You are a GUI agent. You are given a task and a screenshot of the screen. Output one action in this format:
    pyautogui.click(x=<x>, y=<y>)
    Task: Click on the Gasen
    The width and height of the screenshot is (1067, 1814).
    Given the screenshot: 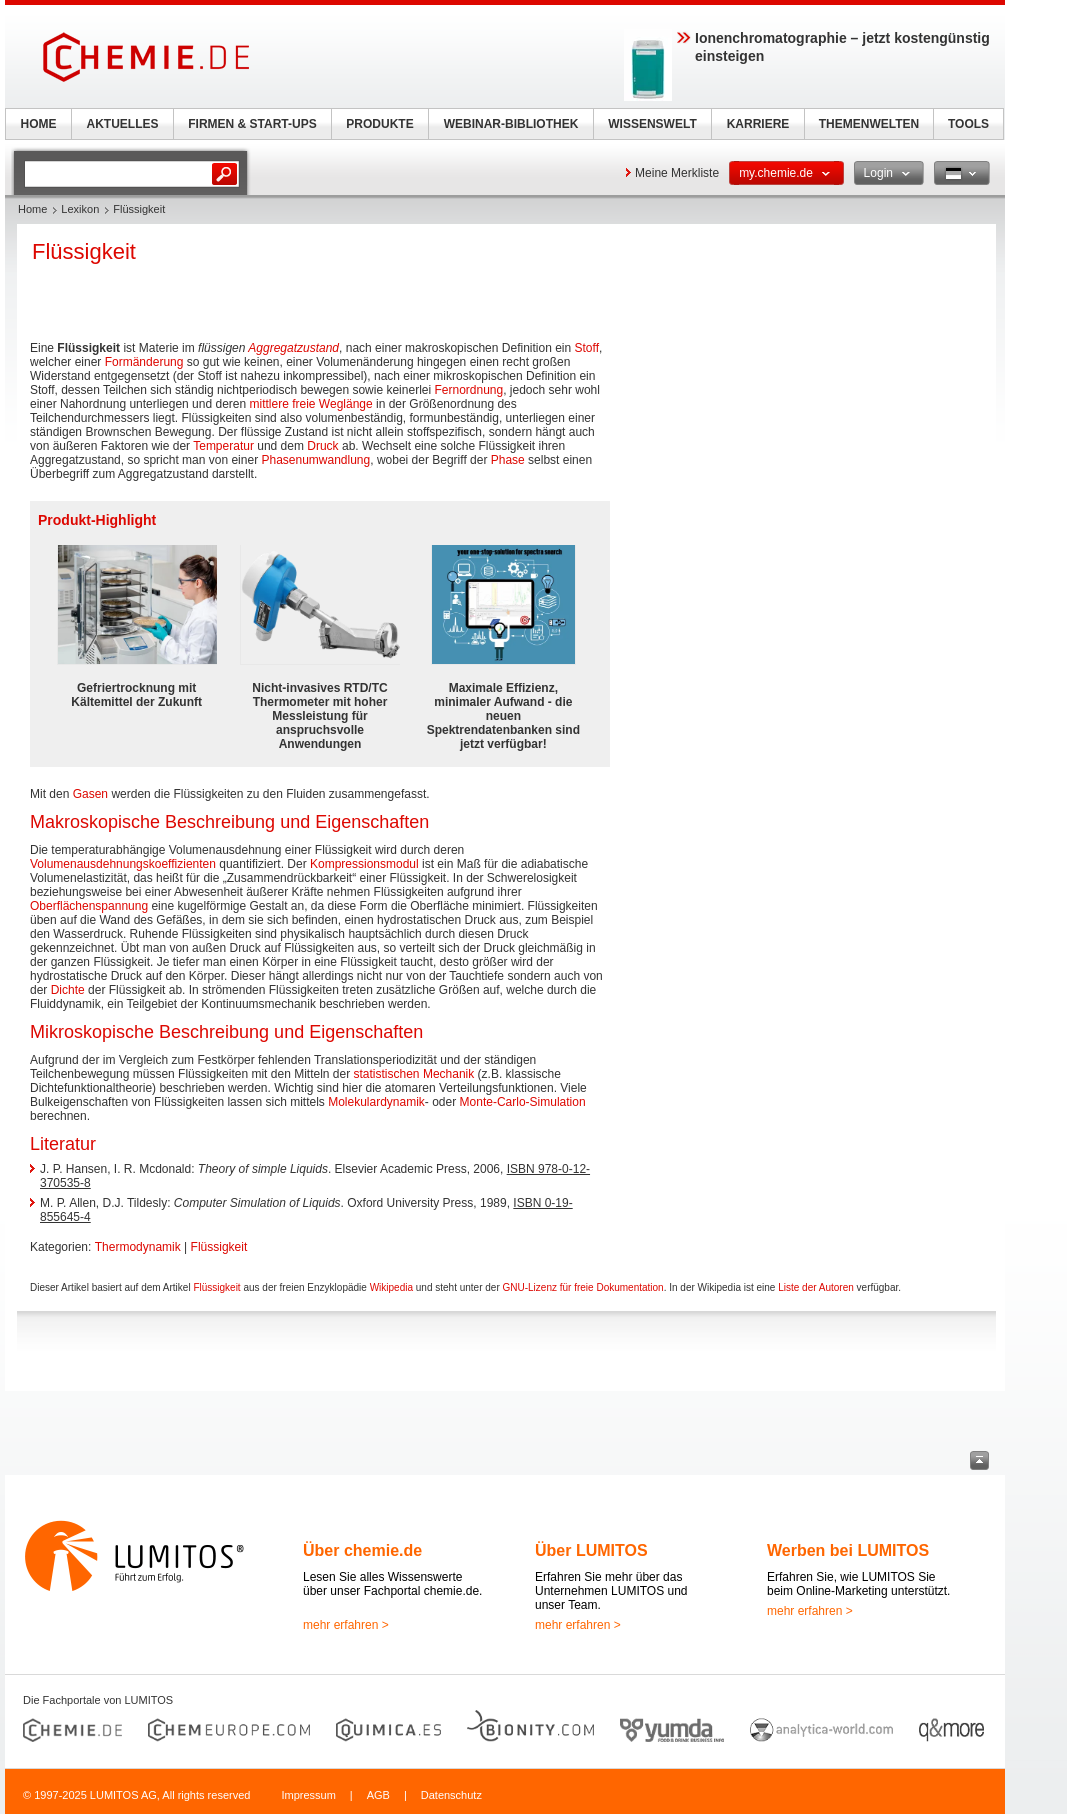 What is the action you would take?
    pyautogui.click(x=90, y=794)
    